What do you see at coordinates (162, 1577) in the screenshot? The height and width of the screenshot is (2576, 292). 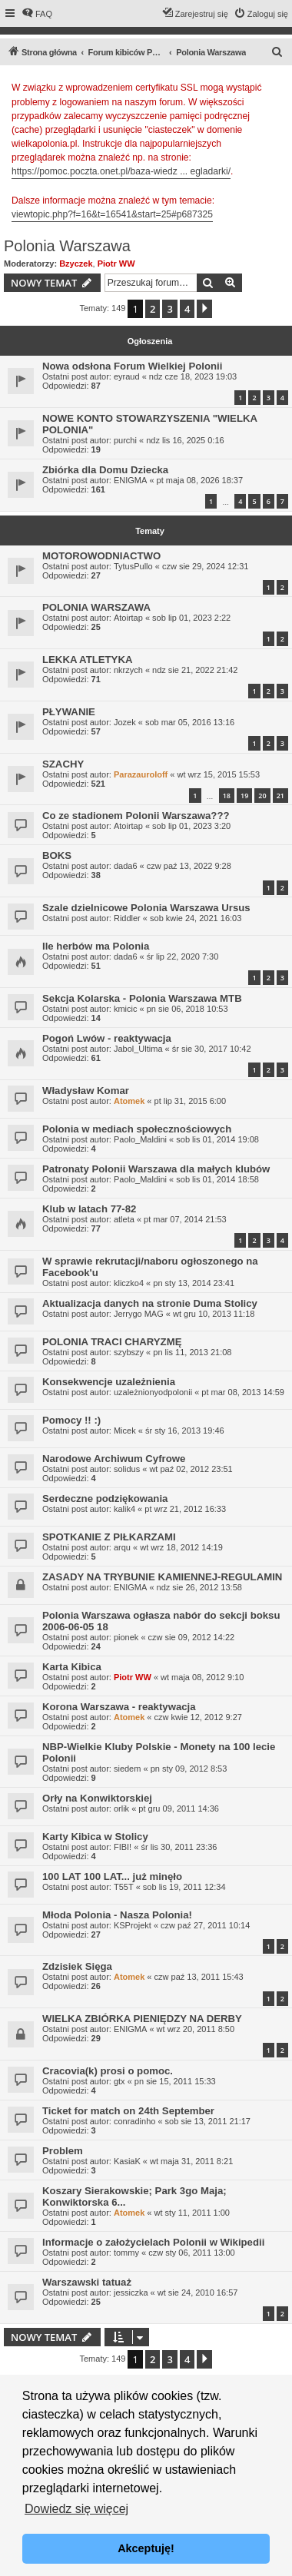 I see `ZASADY NA TRYBUNIE KAMIENNEJ-REGULAMIN` at bounding box center [162, 1577].